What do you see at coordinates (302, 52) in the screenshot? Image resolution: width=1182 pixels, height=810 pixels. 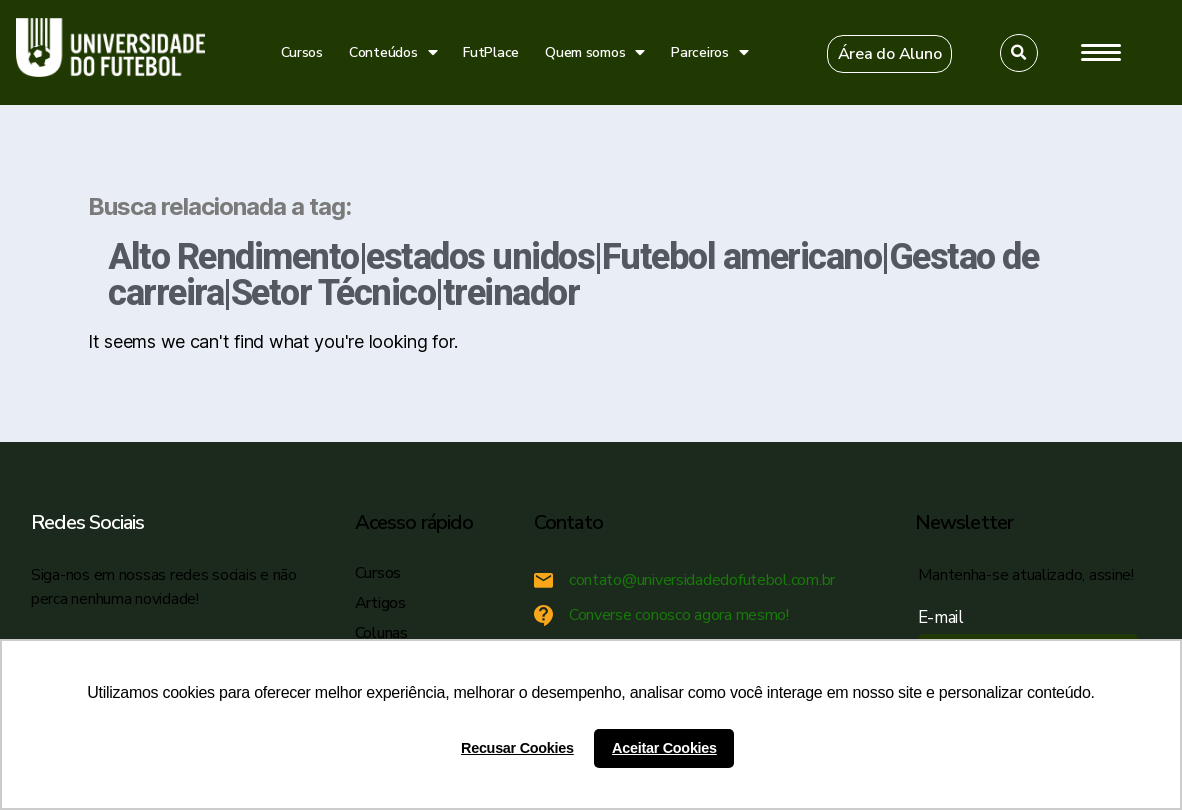 I see `Cursos` at bounding box center [302, 52].